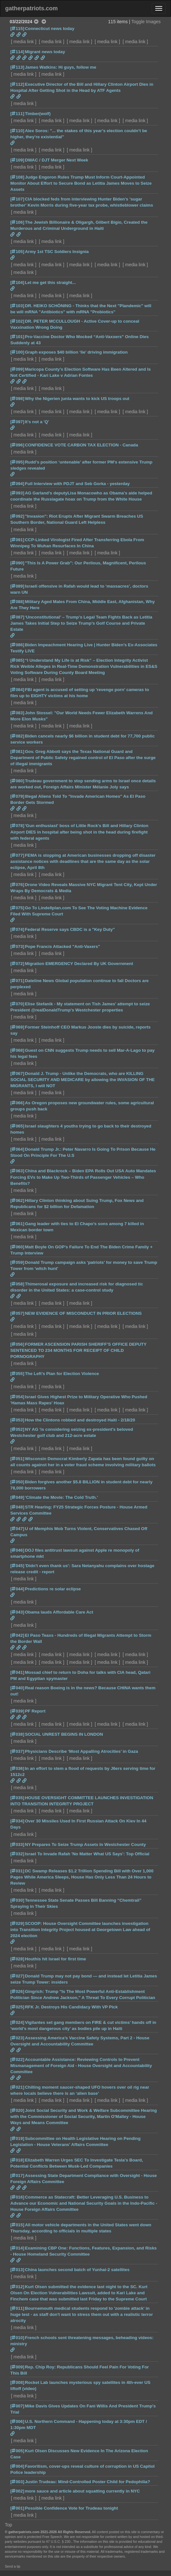 This screenshot has width=171, height=2576. What do you see at coordinates (17, 2406) in the screenshot?
I see `[007]` at bounding box center [17, 2406].